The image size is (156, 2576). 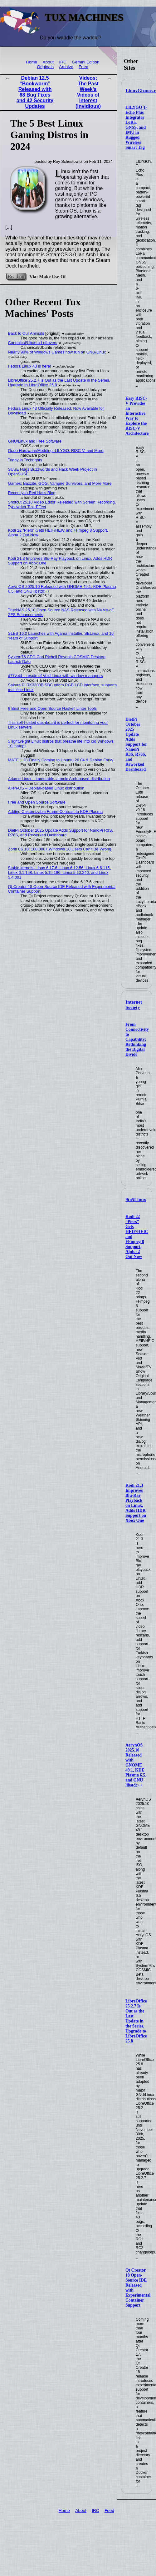 I want to click on Kodi 21.3 Improves Blu-Ray Playback on Linux, Adds HDR Support on Xbox One, so click(x=135, y=1503).